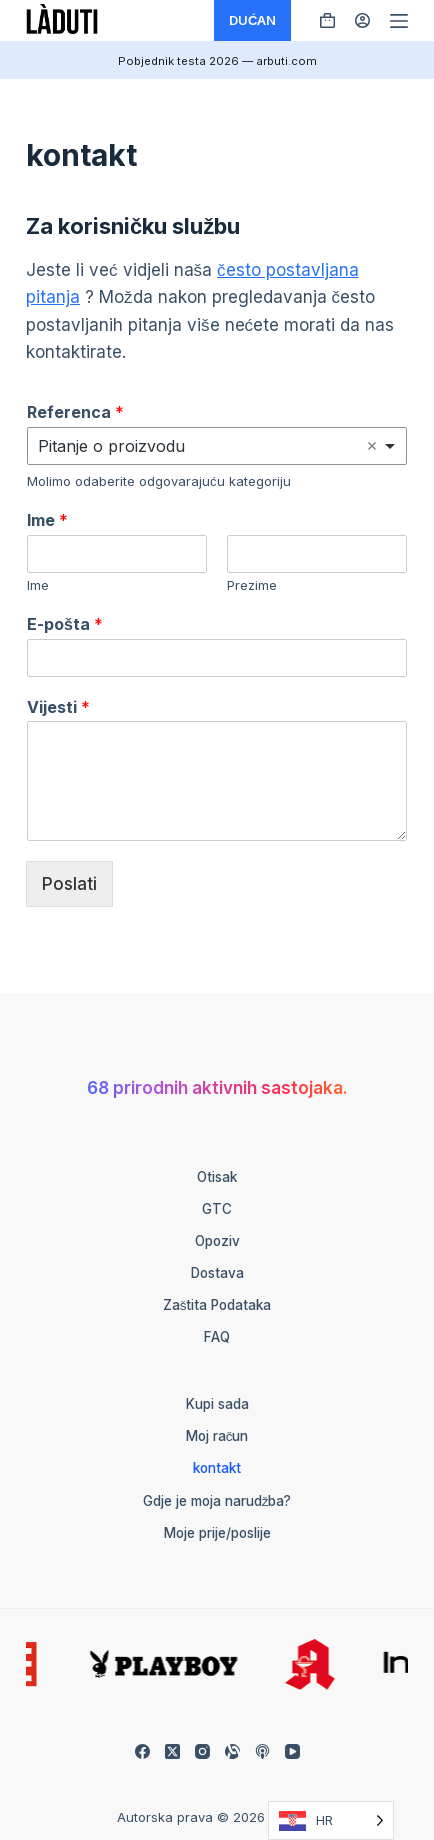  Describe the element at coordinates (262, 1751) in the screenshot. I see `[Apple Podcasts]` at that location.